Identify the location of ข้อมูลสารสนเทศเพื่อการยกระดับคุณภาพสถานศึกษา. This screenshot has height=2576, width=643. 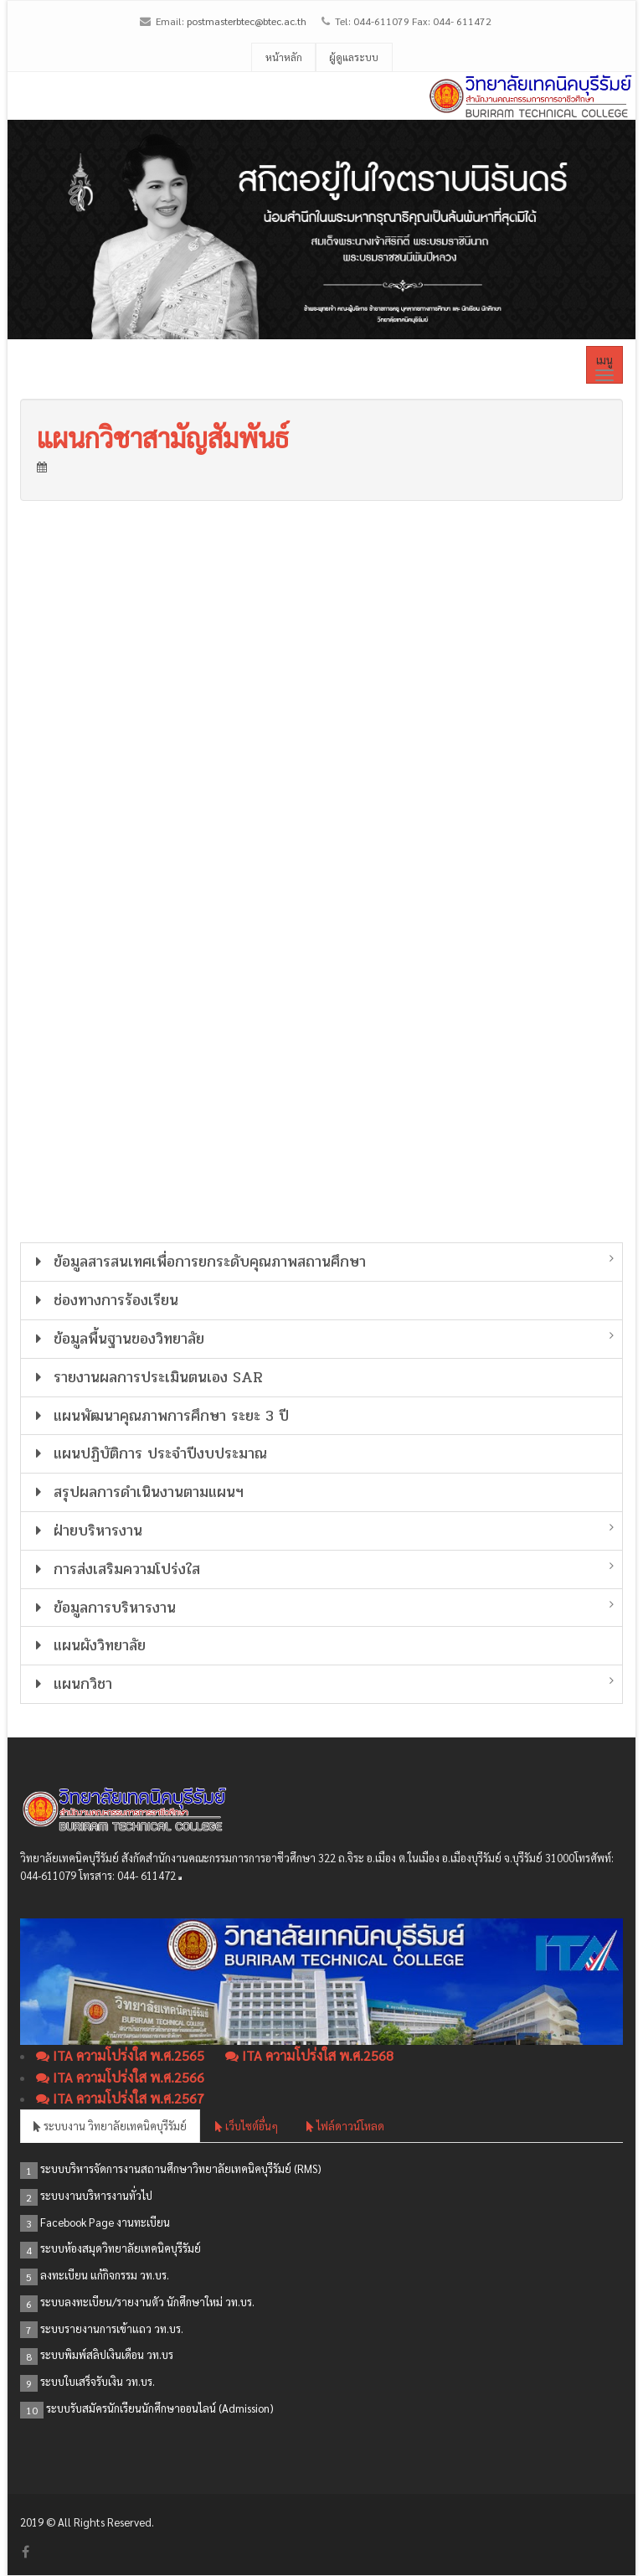
(197, 1261).